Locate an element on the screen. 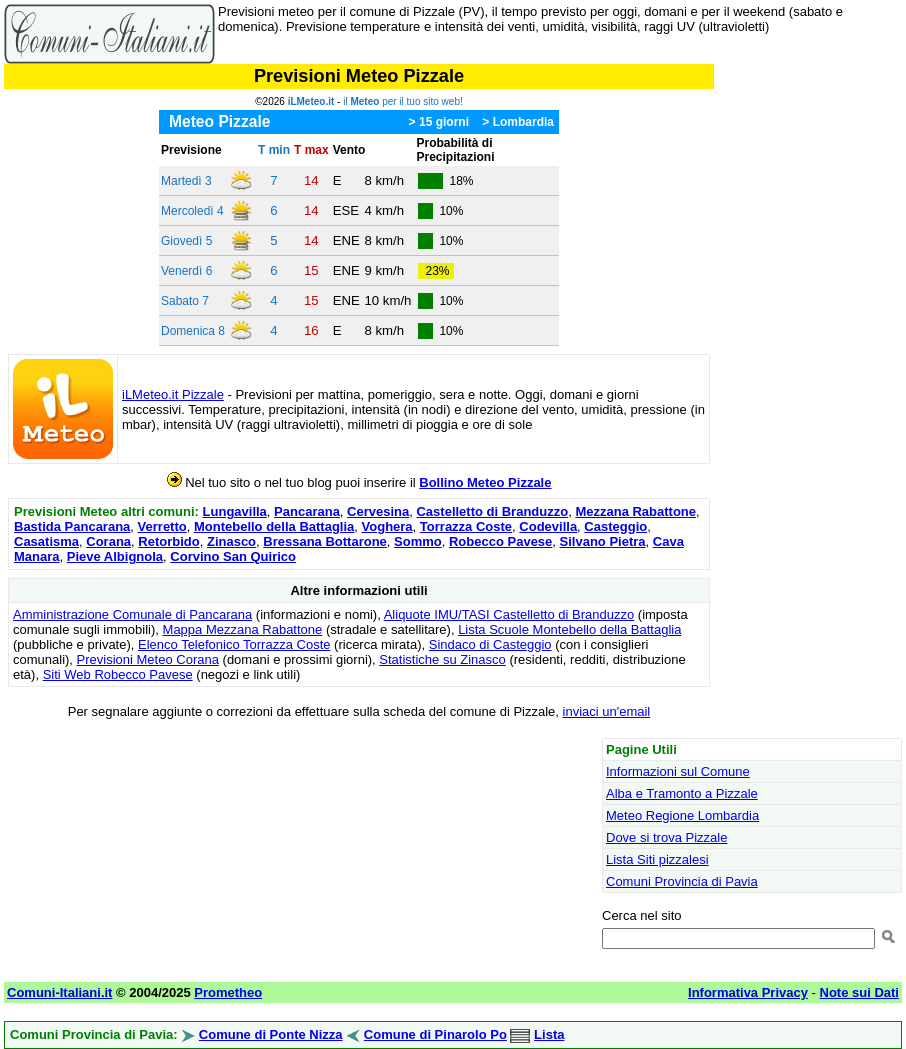 This screenshot has width=906, height=1049. iLMeteo.it Pizzale is located at coordinates (173, 394).